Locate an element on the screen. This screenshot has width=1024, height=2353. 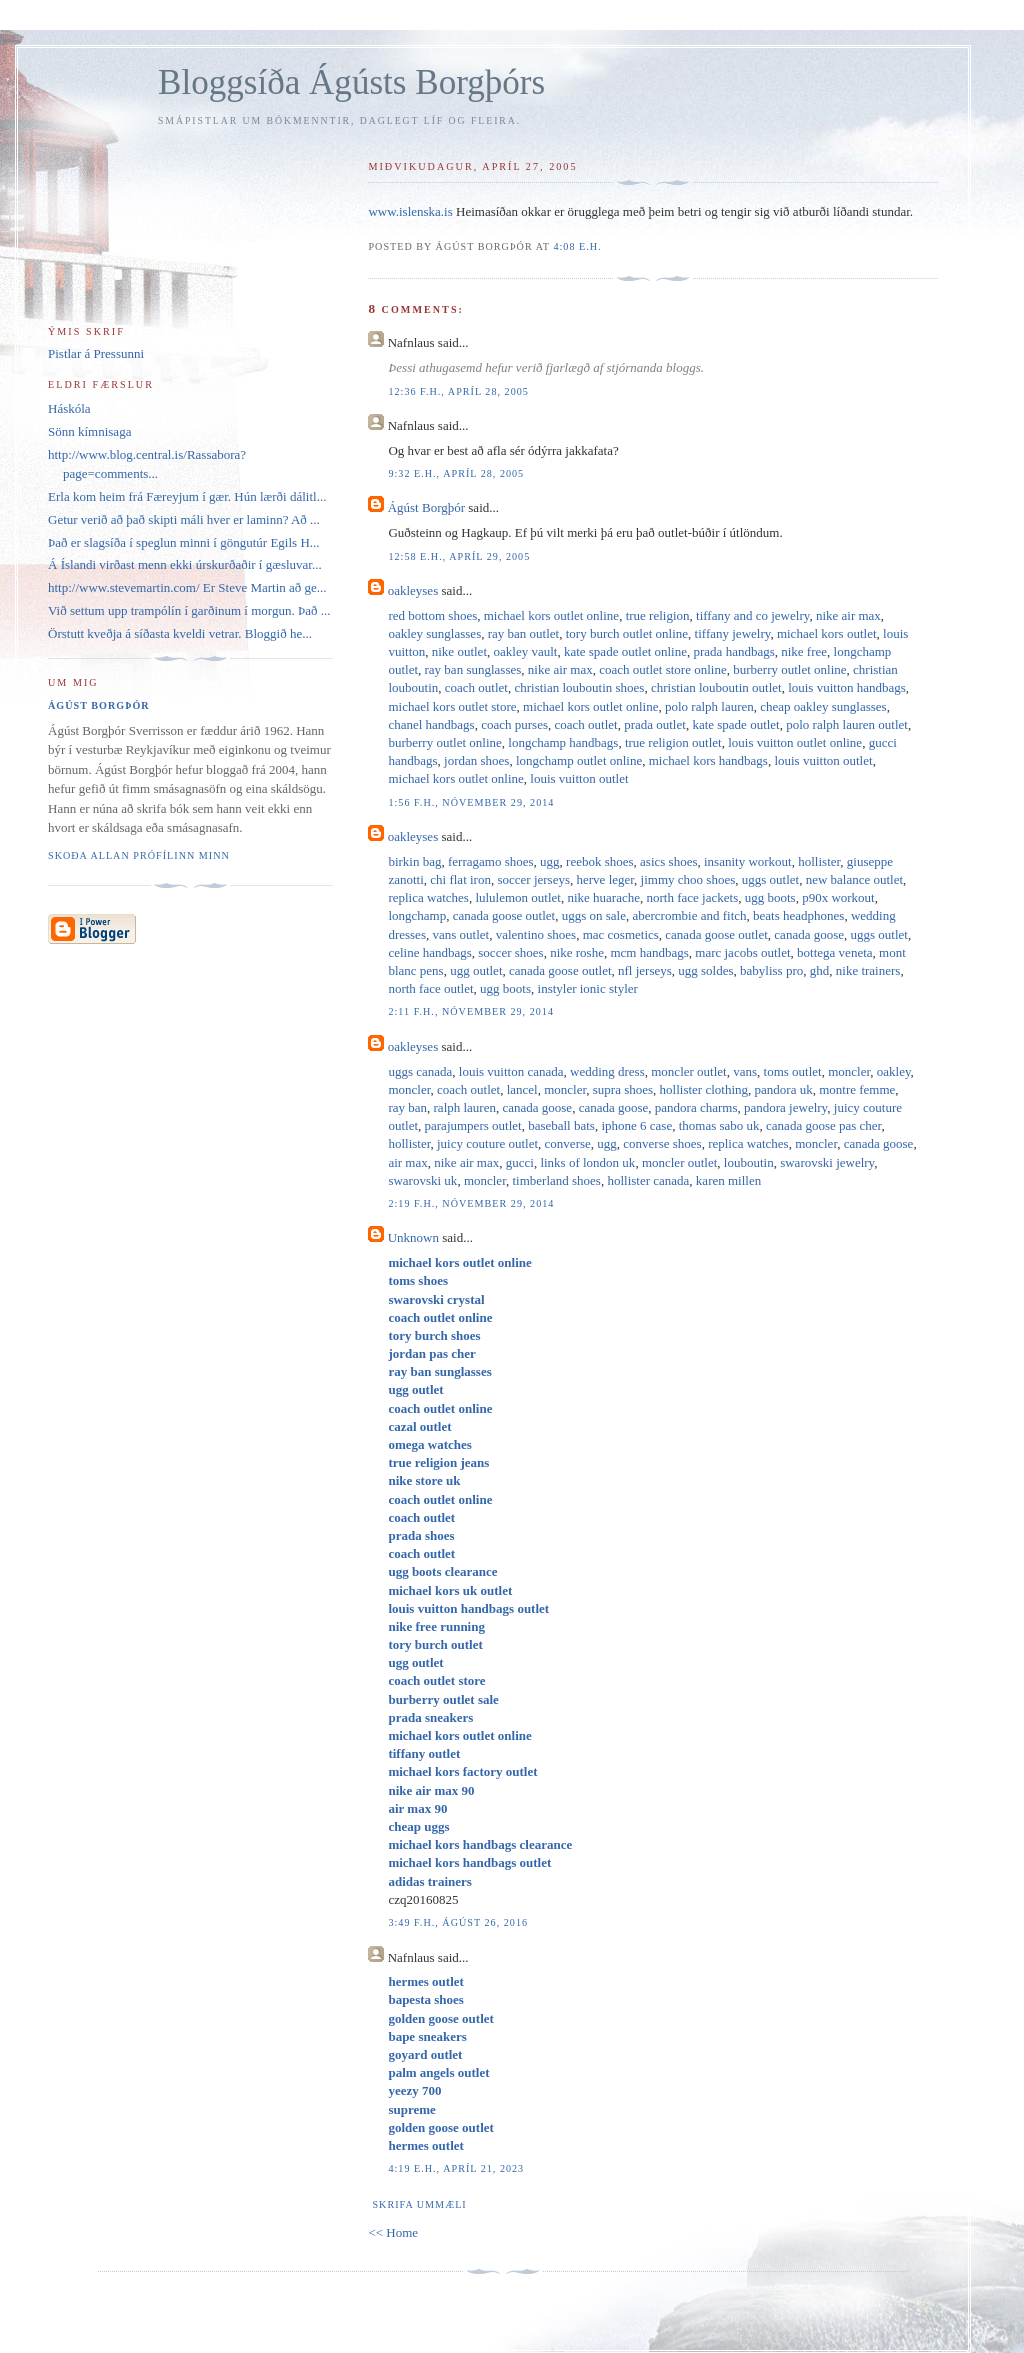
<< Home is located at coordinates (393, 2232).